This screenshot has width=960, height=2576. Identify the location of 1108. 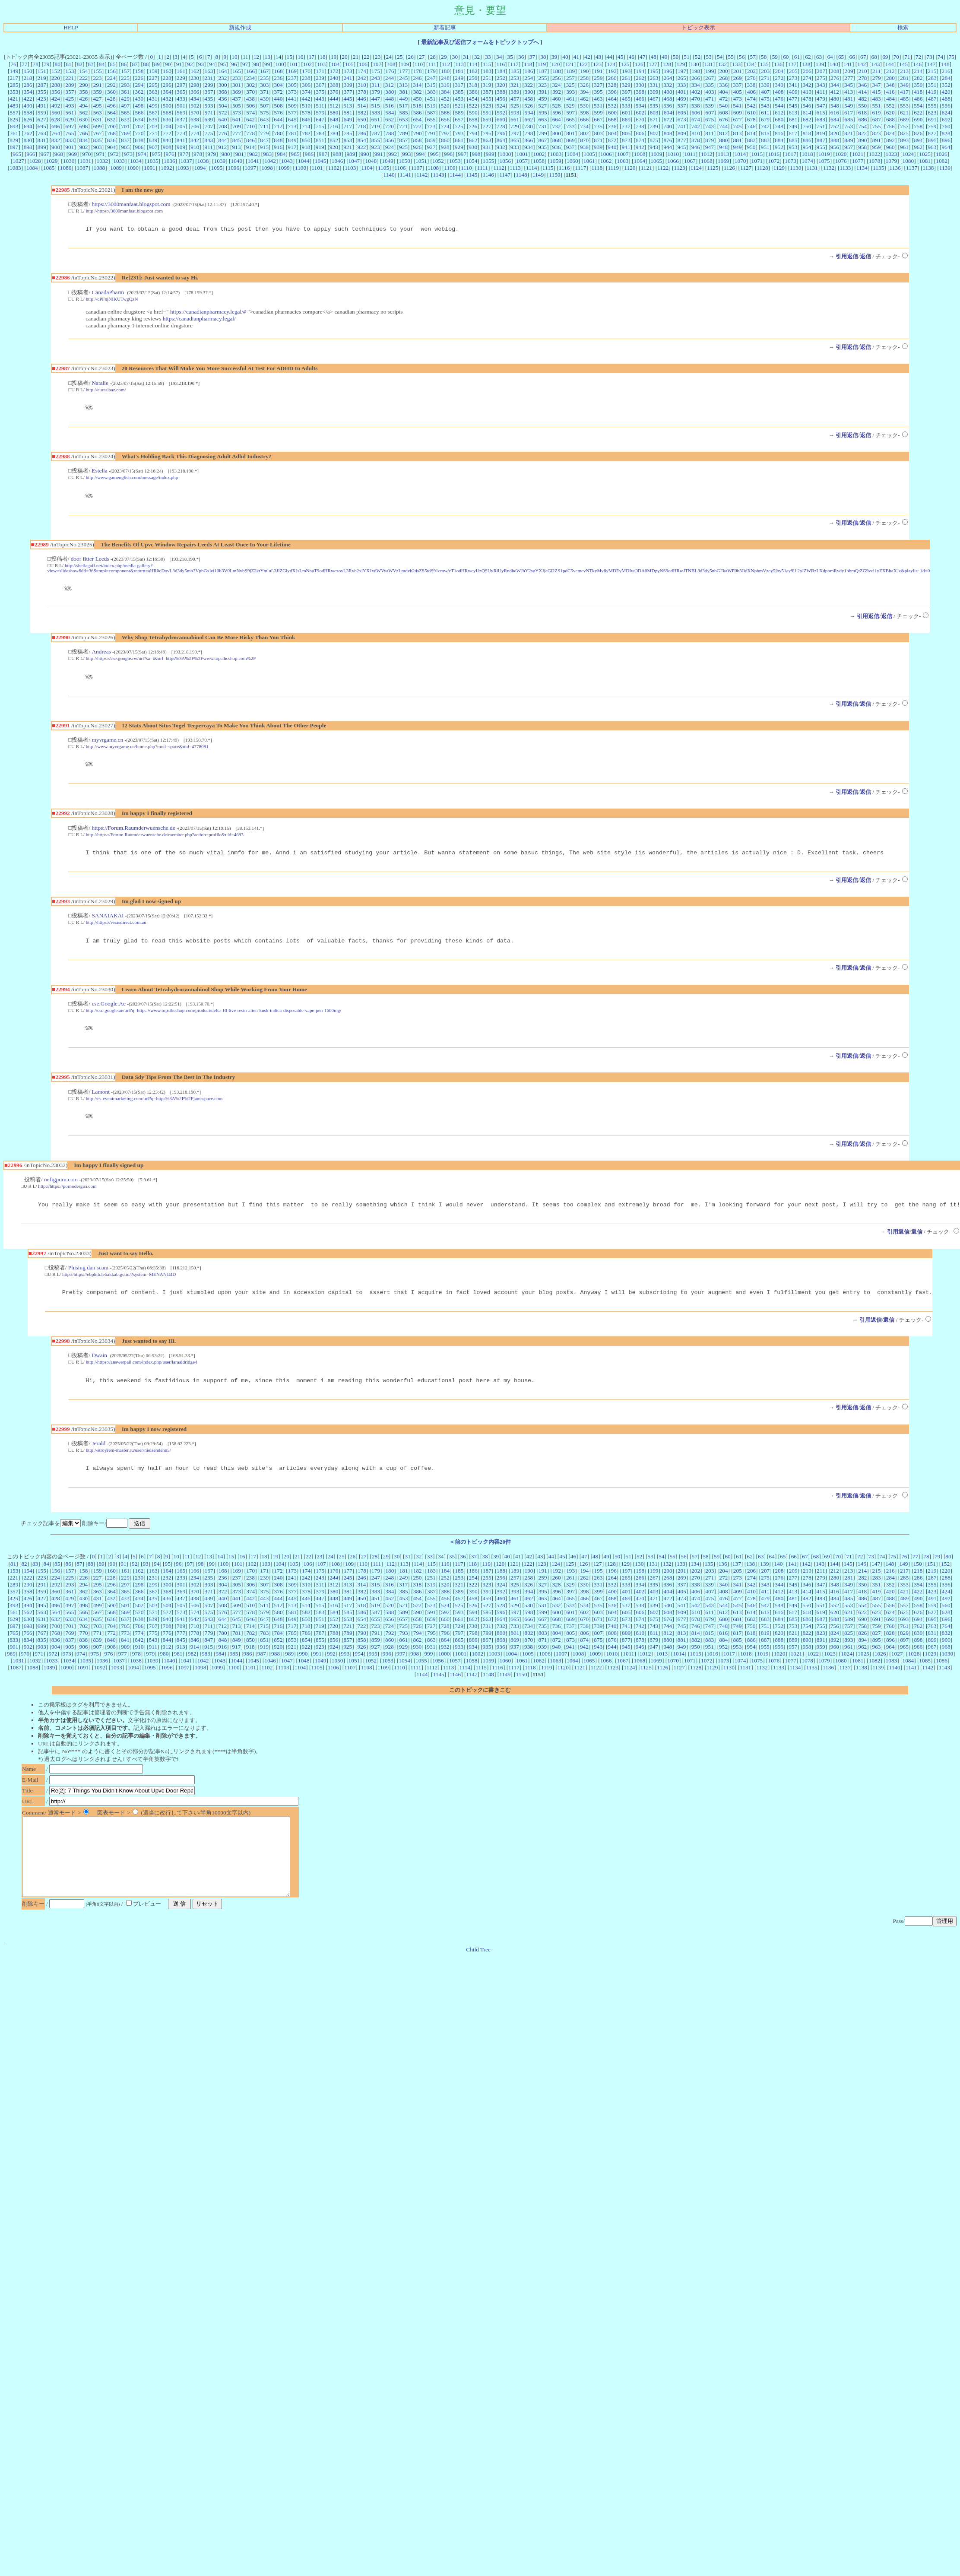
(433, 168).